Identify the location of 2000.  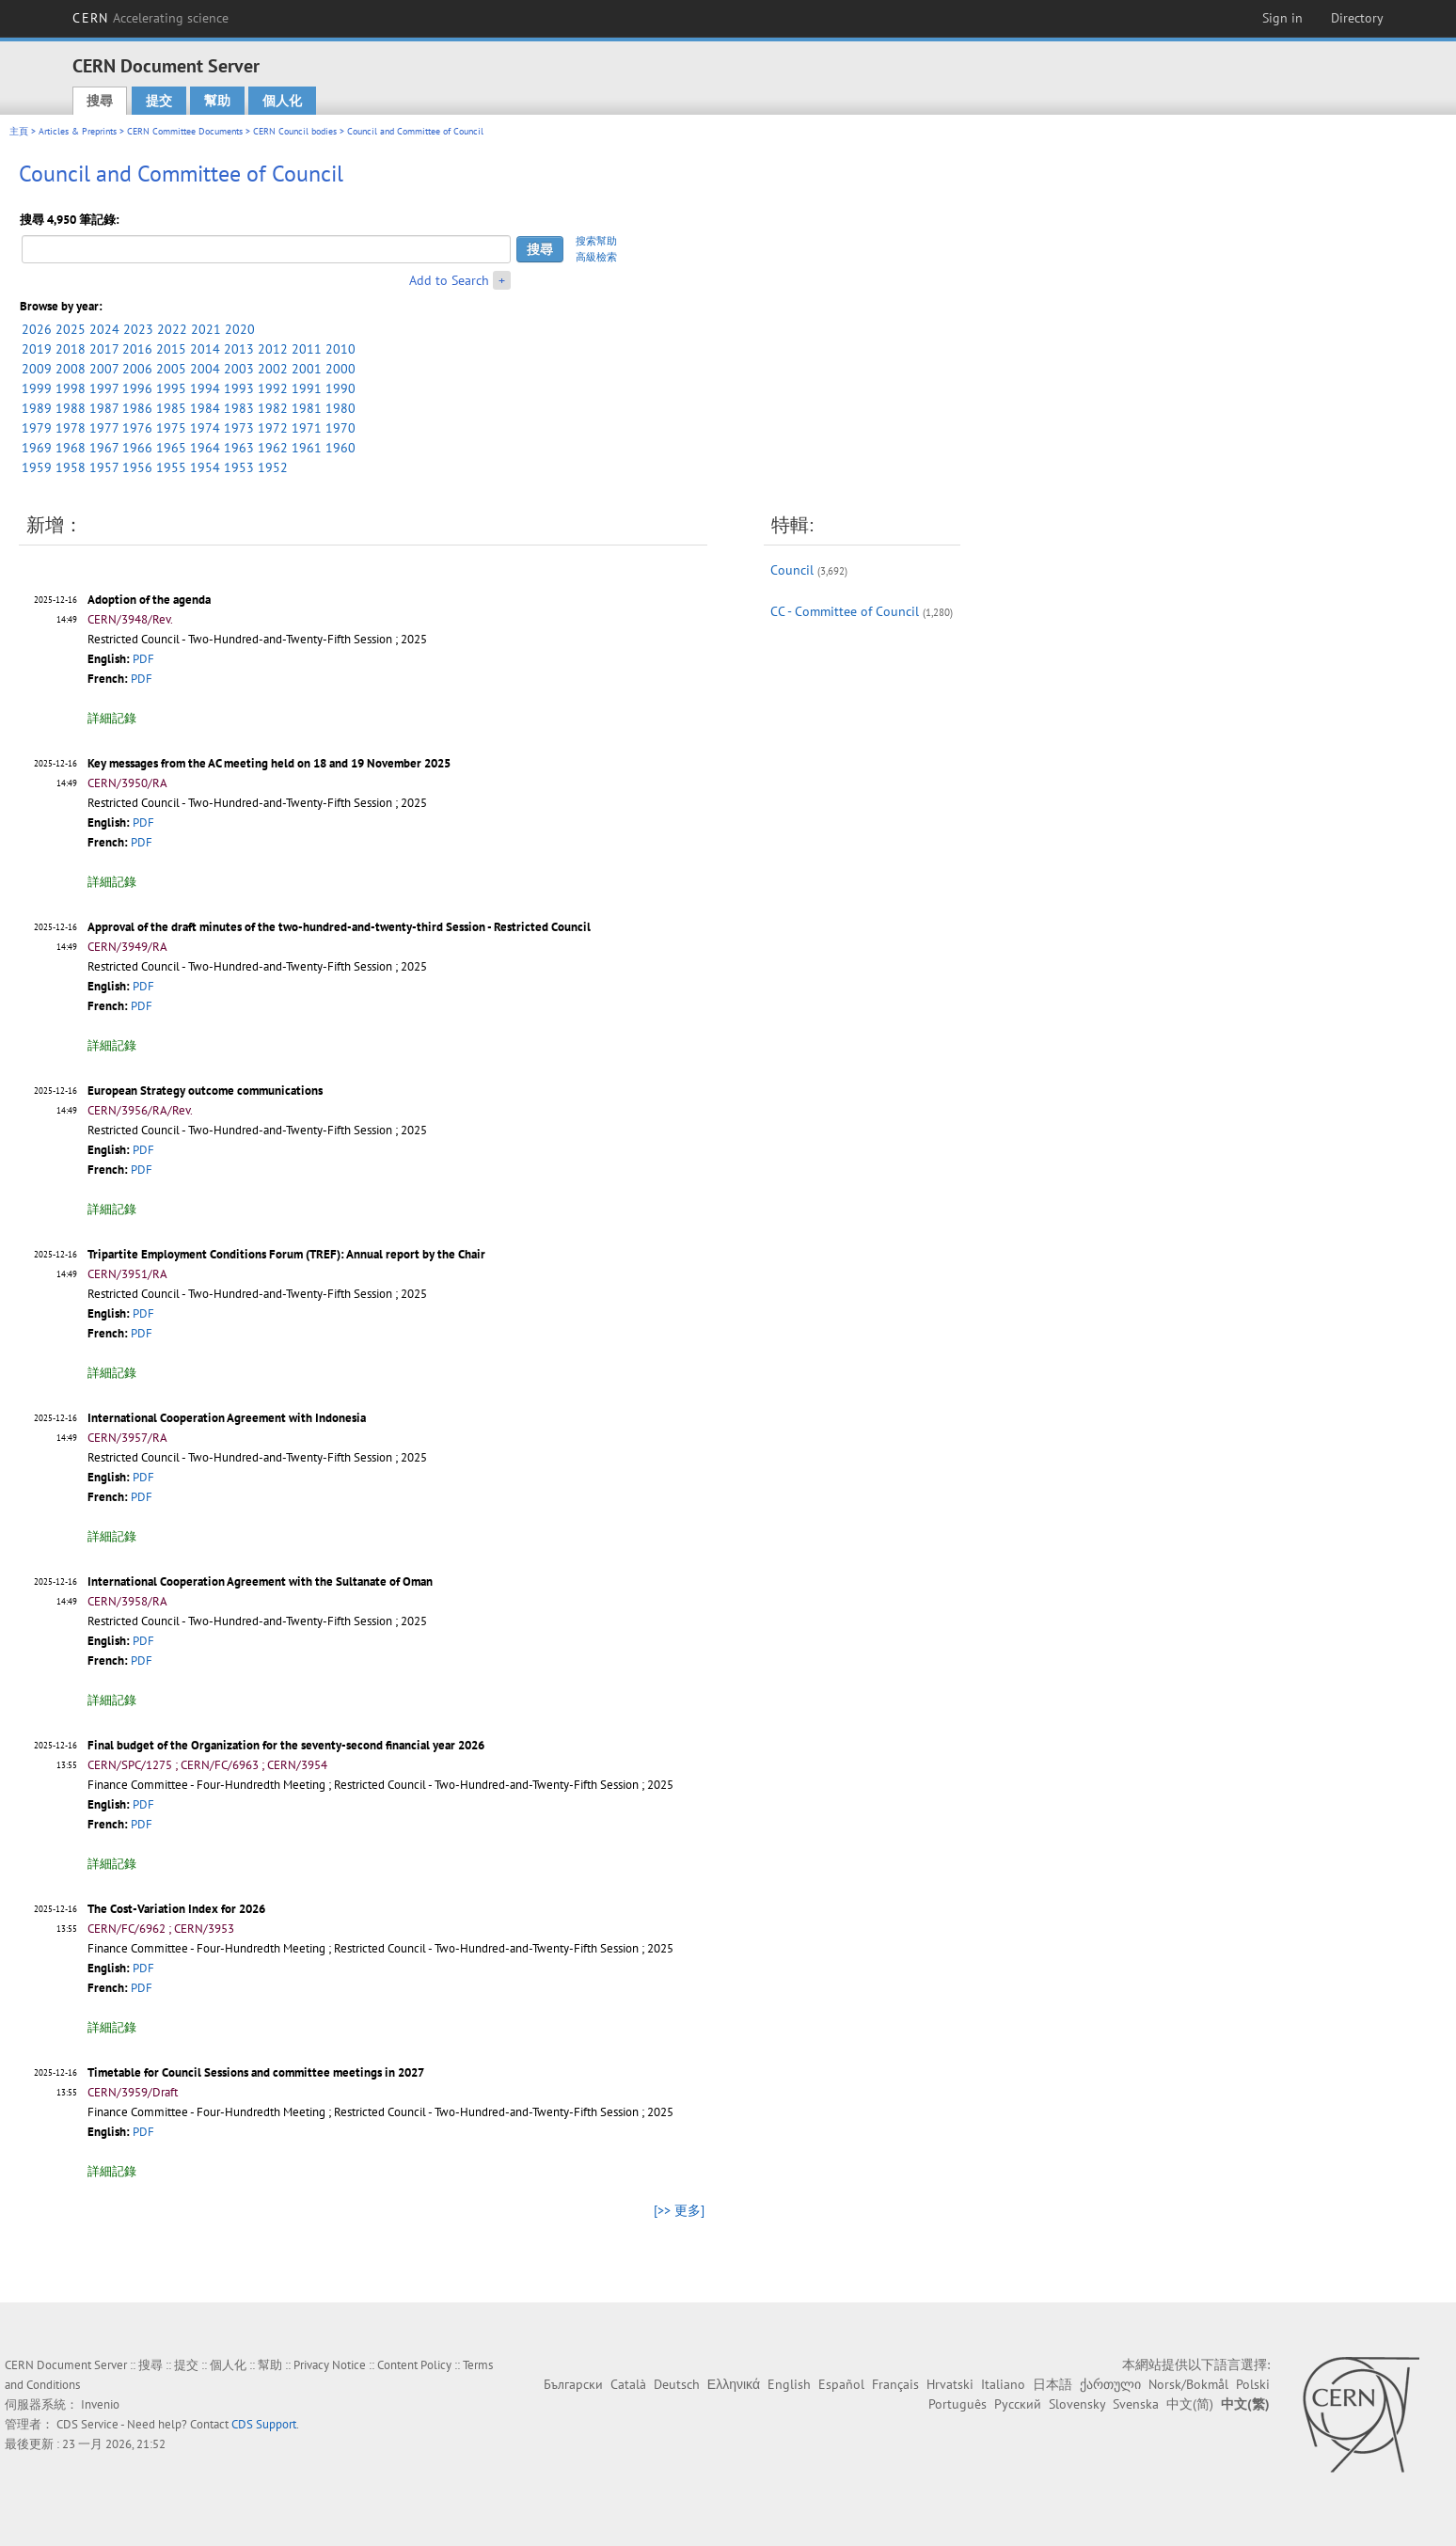
(340, 368).